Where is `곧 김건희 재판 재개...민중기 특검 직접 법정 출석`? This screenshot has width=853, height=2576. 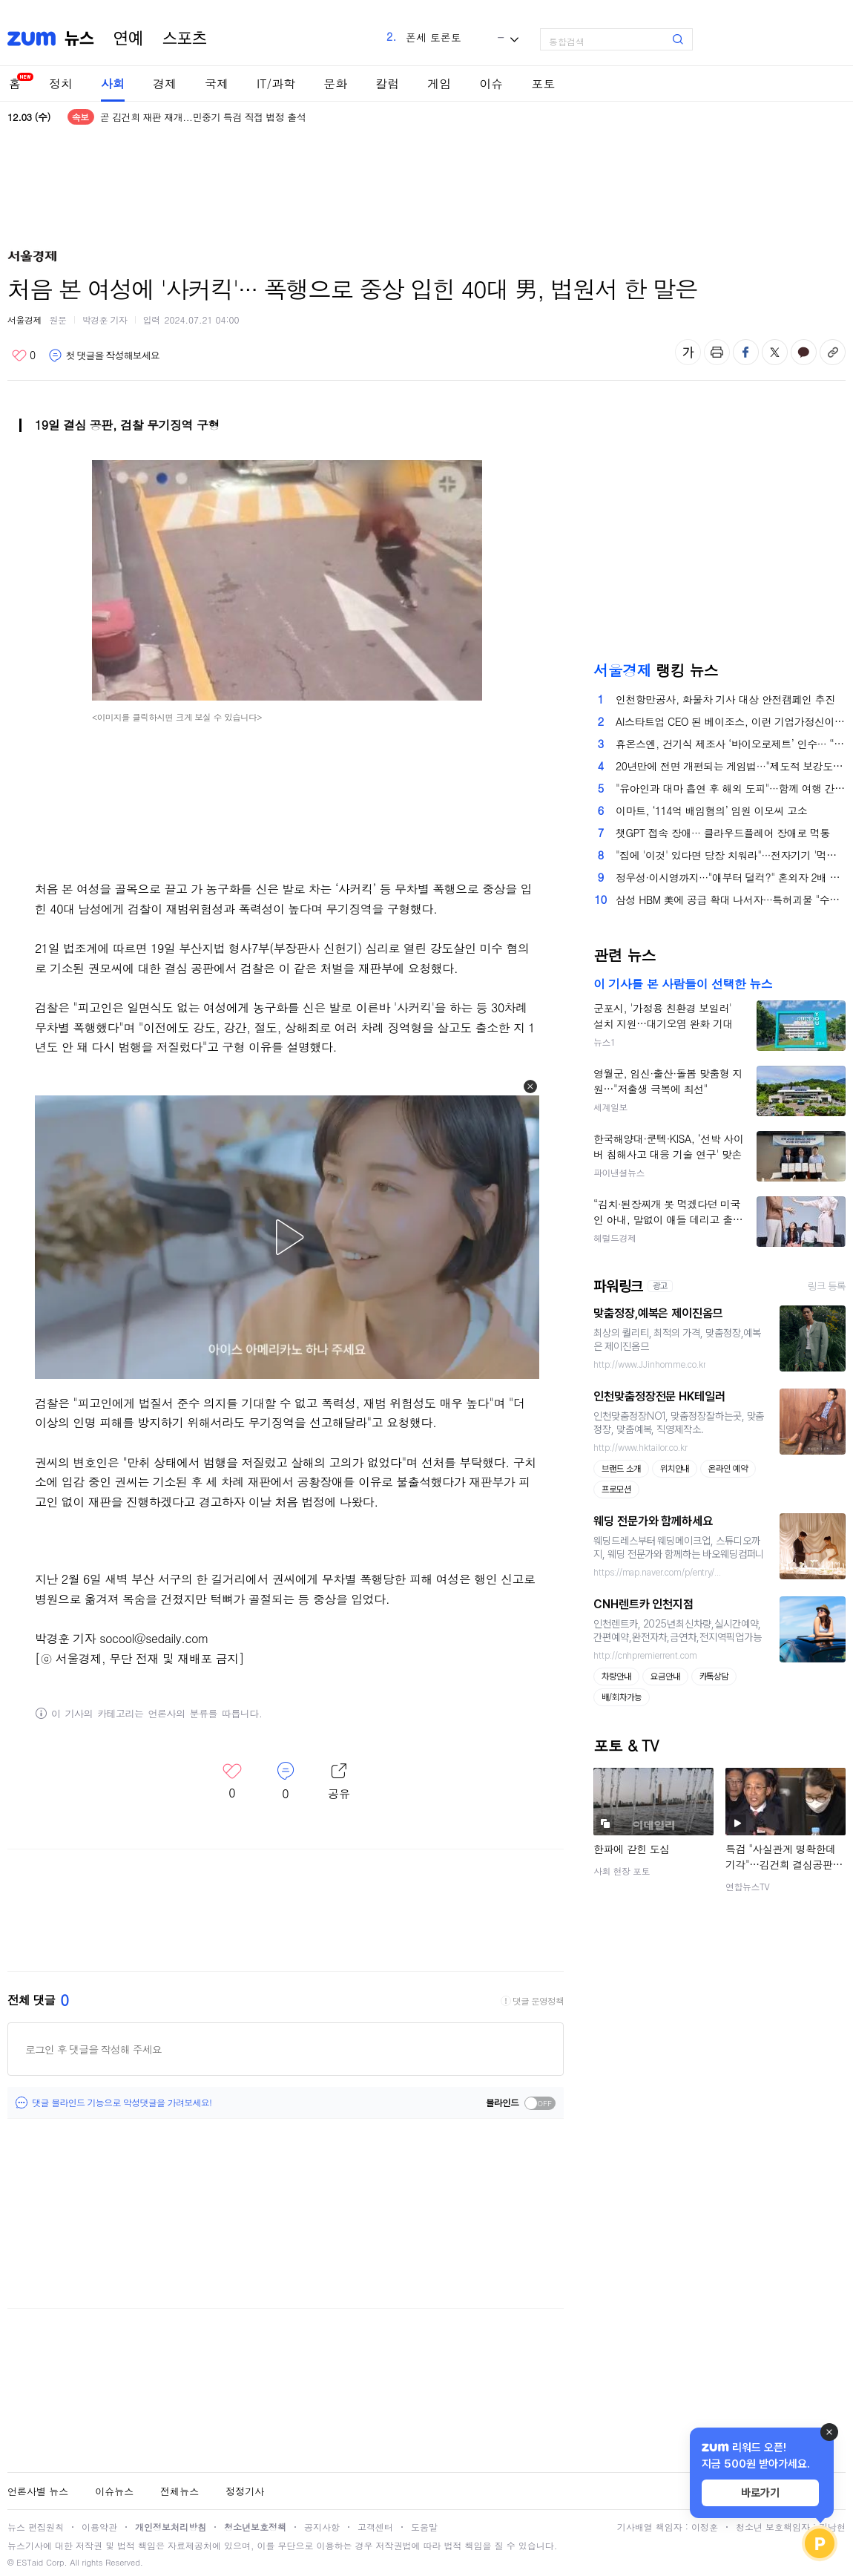
곧 김건희 재판 재개...민중기 특검 직접 법정 출석 is located at coordinates (203, 117).